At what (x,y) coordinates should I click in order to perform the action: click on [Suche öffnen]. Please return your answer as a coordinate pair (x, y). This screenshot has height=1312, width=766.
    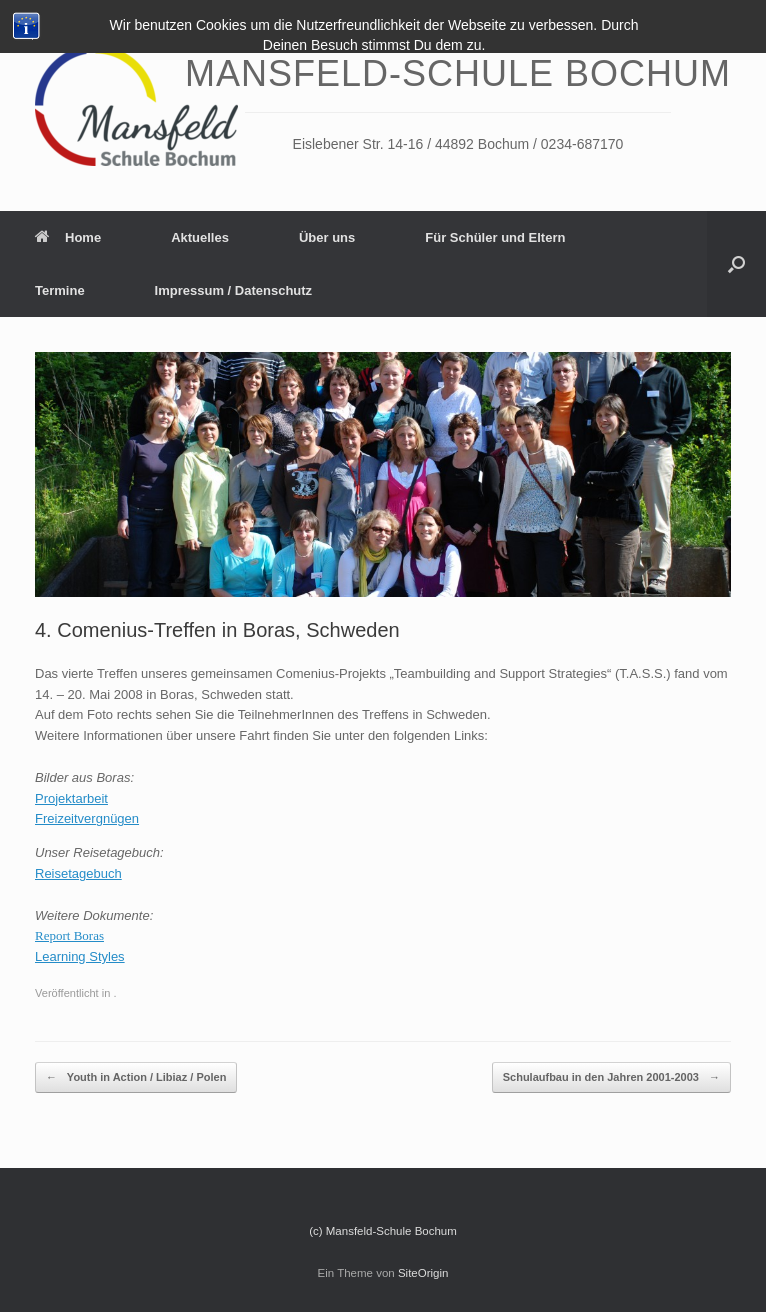
    Looking at the image, I should click on (736, 264).